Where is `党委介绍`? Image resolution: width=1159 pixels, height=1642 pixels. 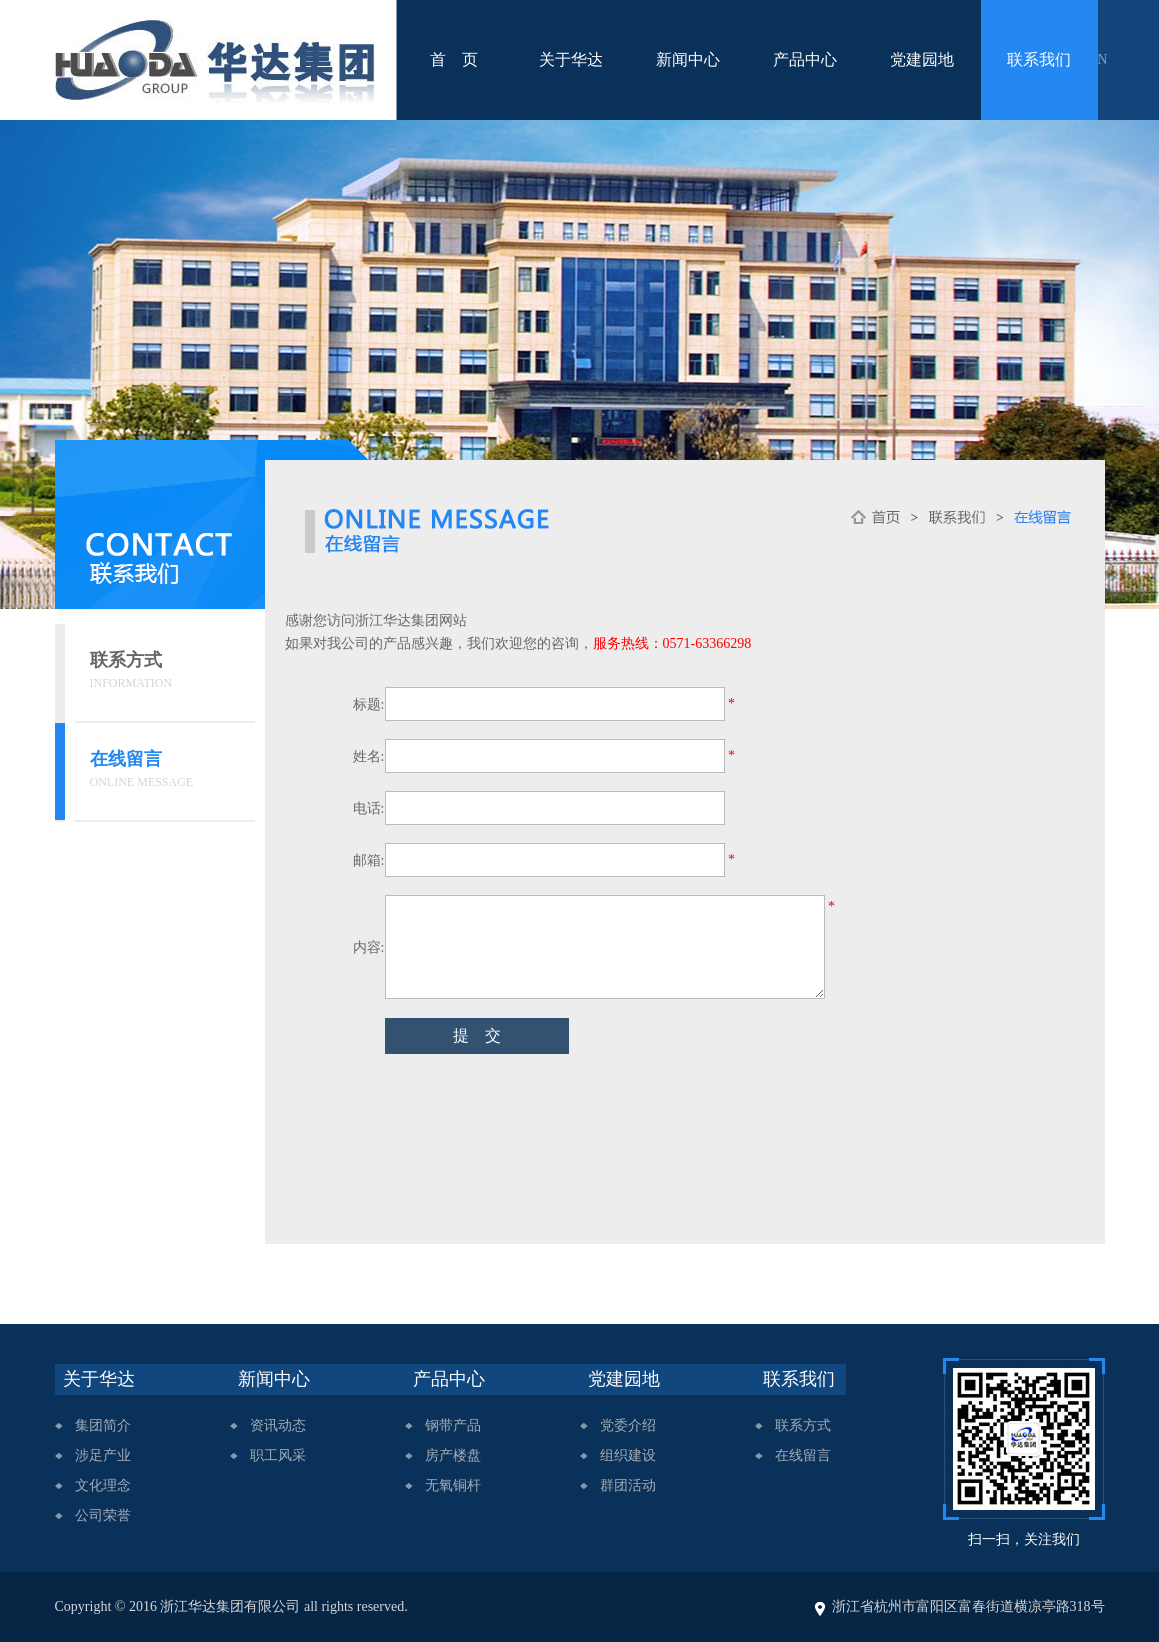 党委介绍 is located at coordinates (628, 1425).